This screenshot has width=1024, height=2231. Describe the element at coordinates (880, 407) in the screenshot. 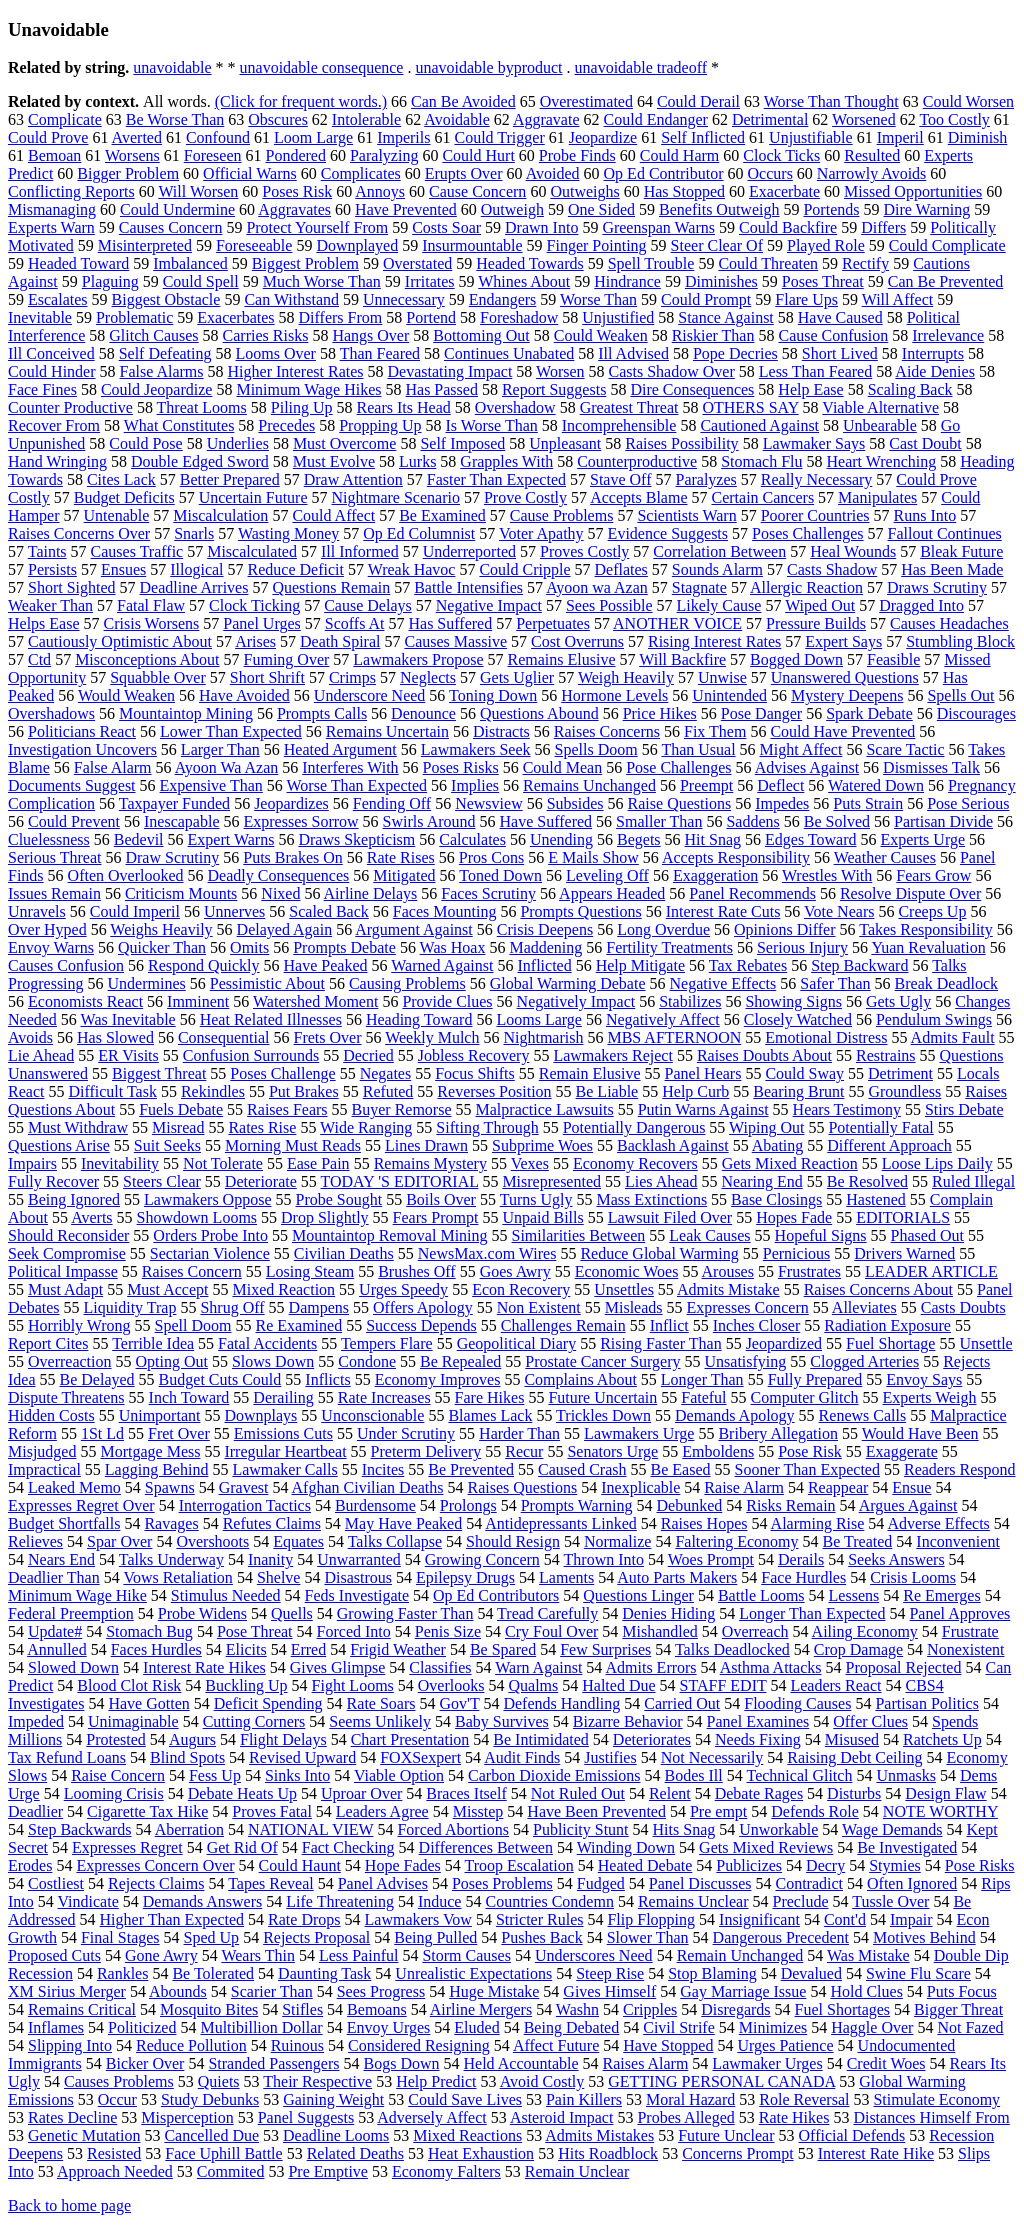

I see `Viable Alternative` at that location.